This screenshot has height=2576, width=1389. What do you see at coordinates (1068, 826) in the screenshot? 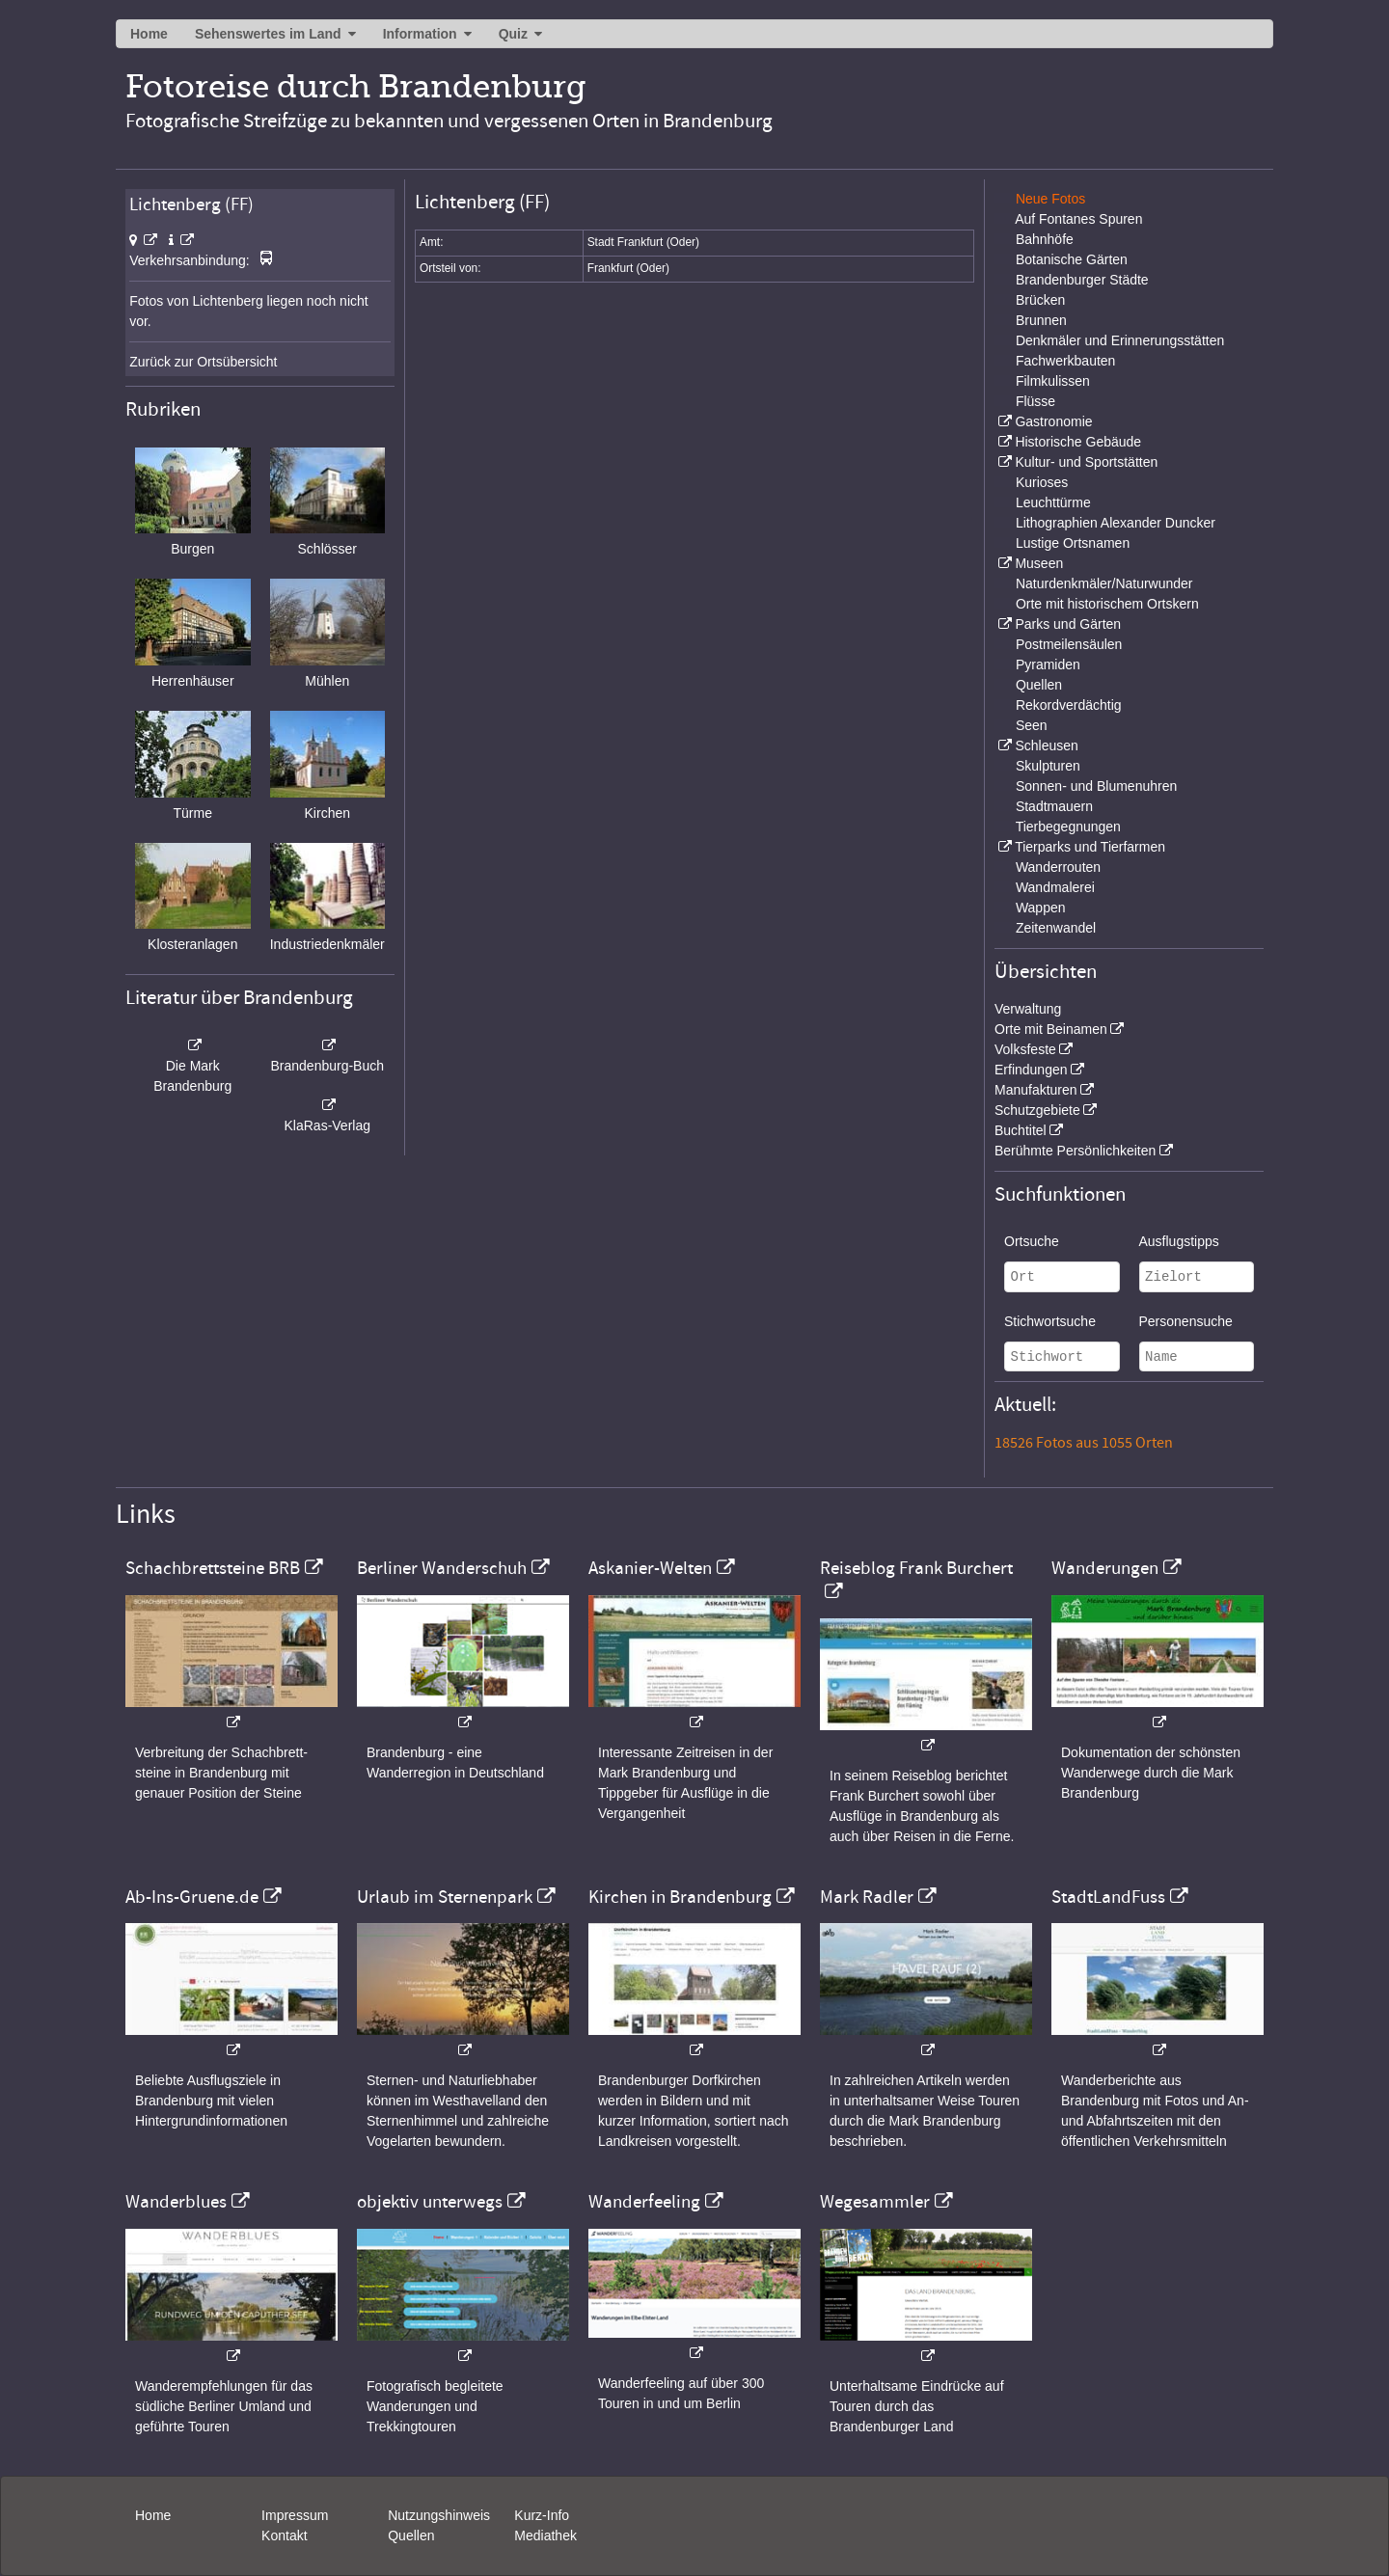
I see `Tierbegegnungen` at bounding box center [1068, 826].